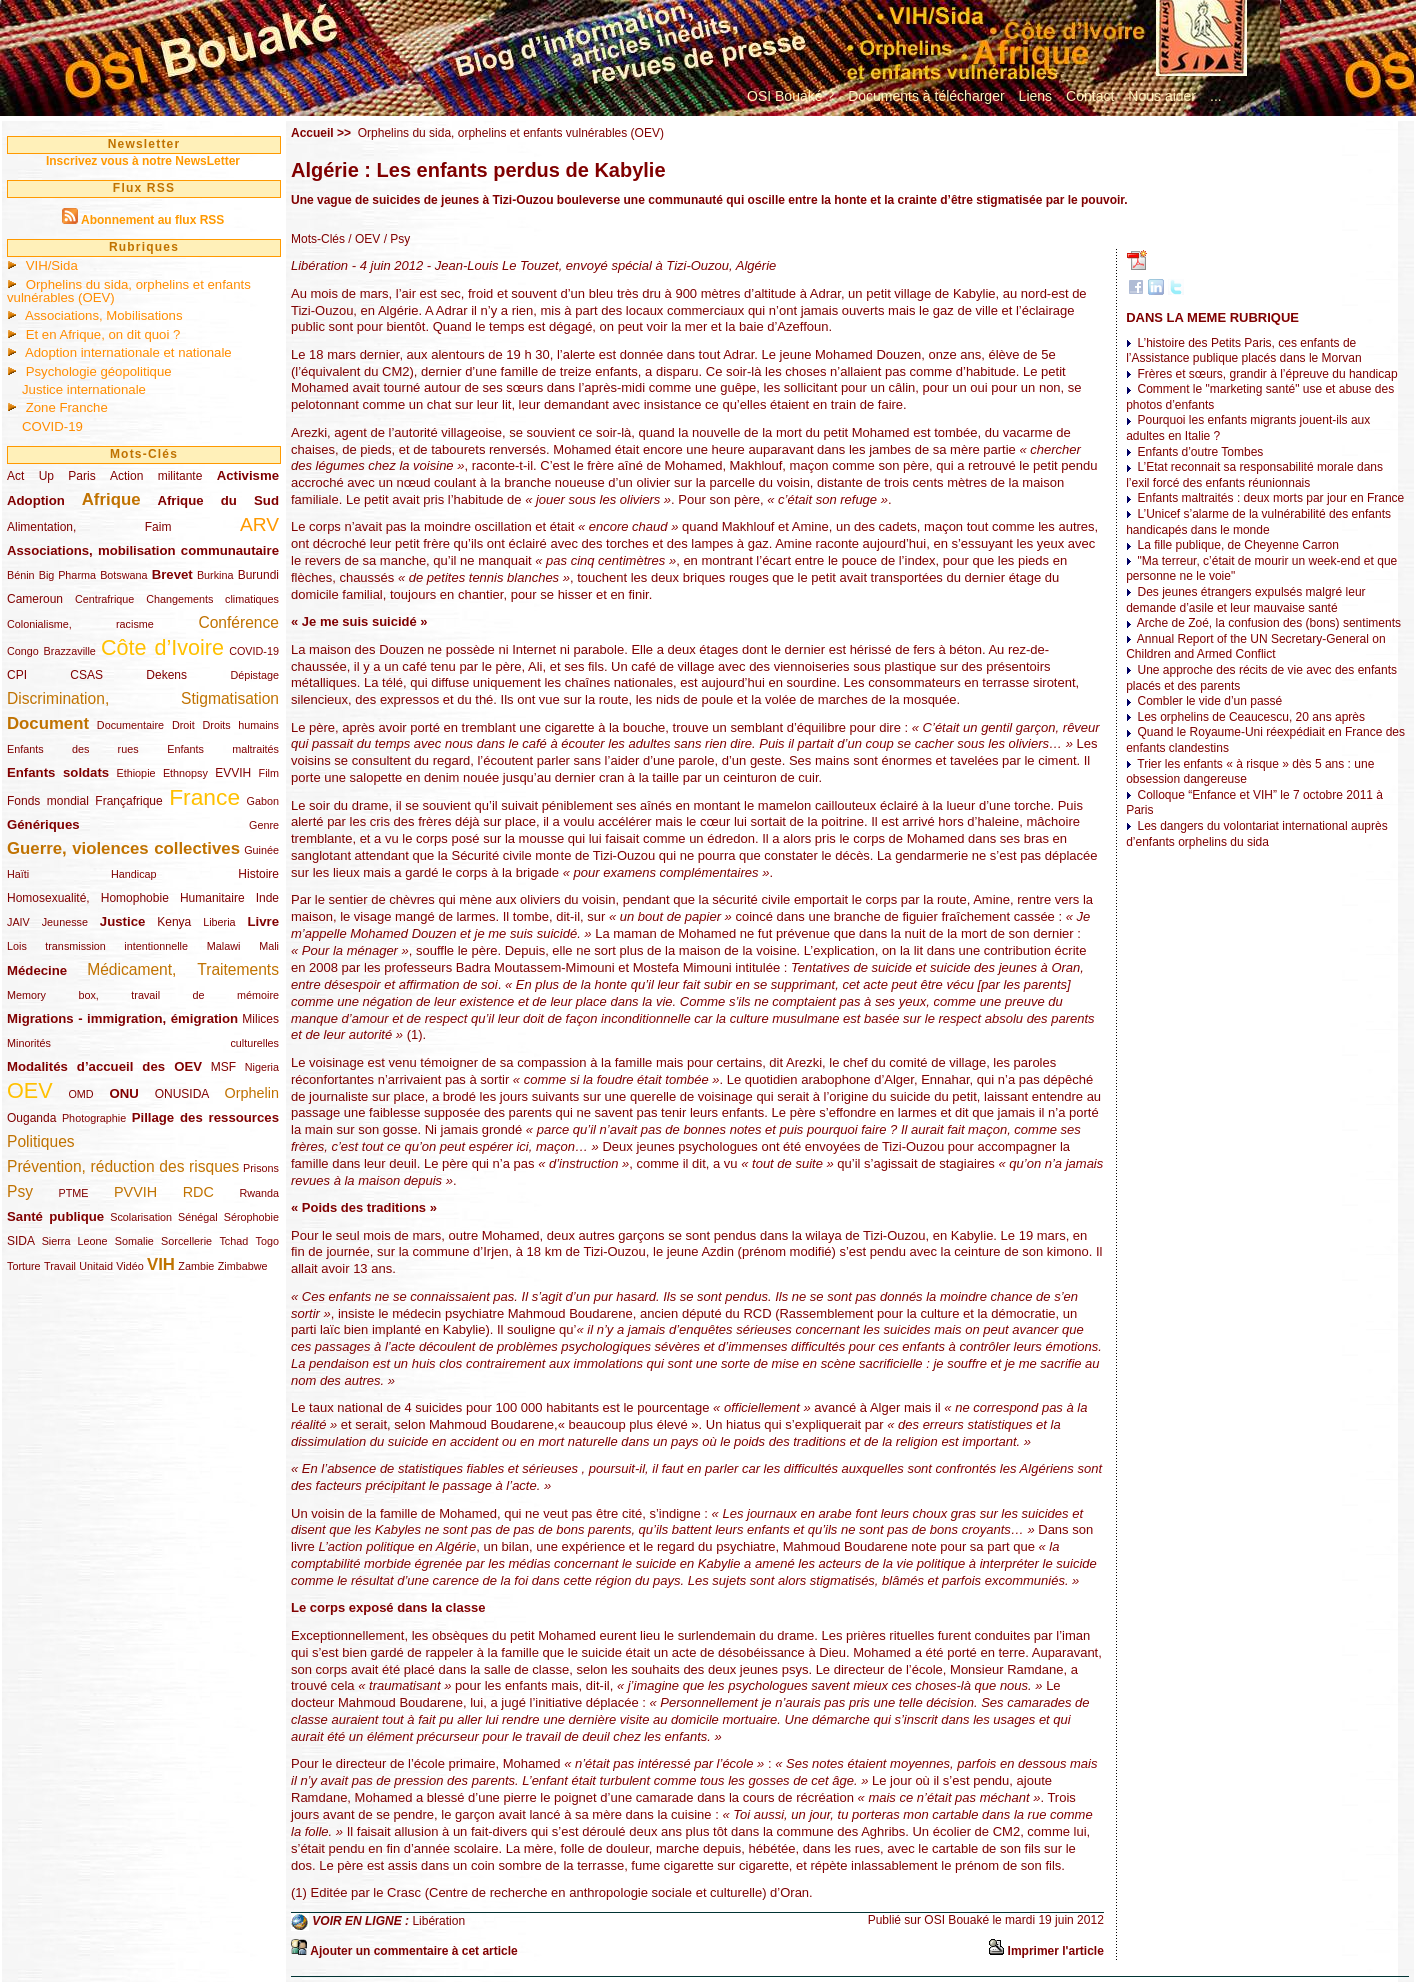 Image resolution: width=1416 pixels, height=1984 pixels. I want to click on Dekens, so click(166, 675).